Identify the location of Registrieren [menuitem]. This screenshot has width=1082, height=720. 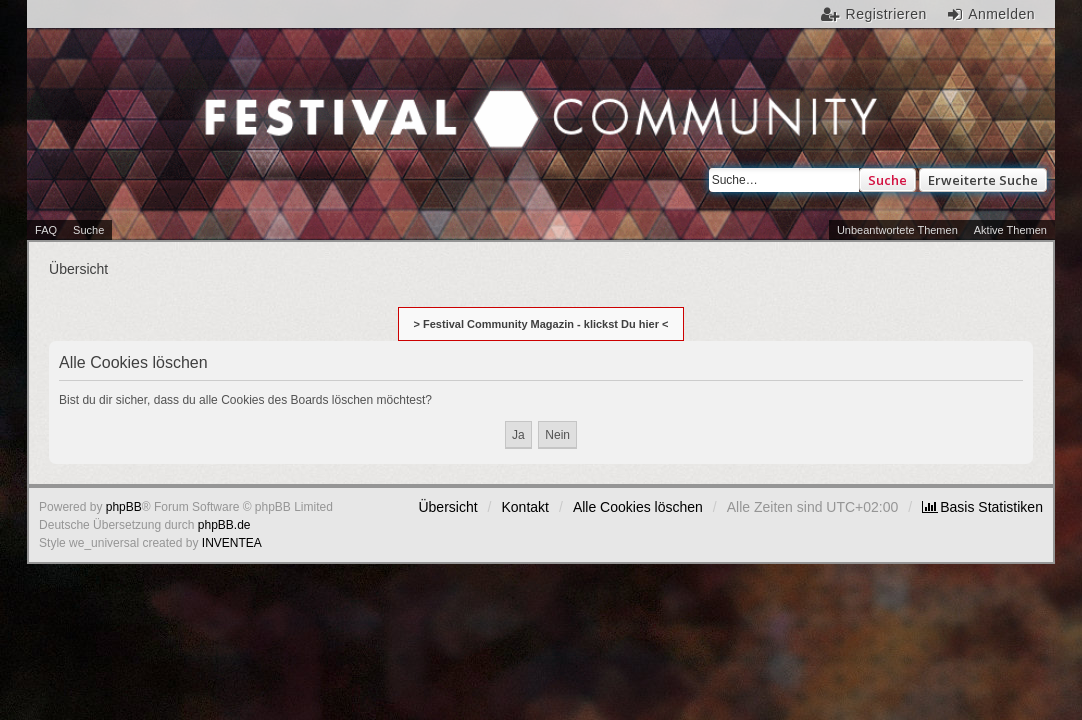
(886, 14).